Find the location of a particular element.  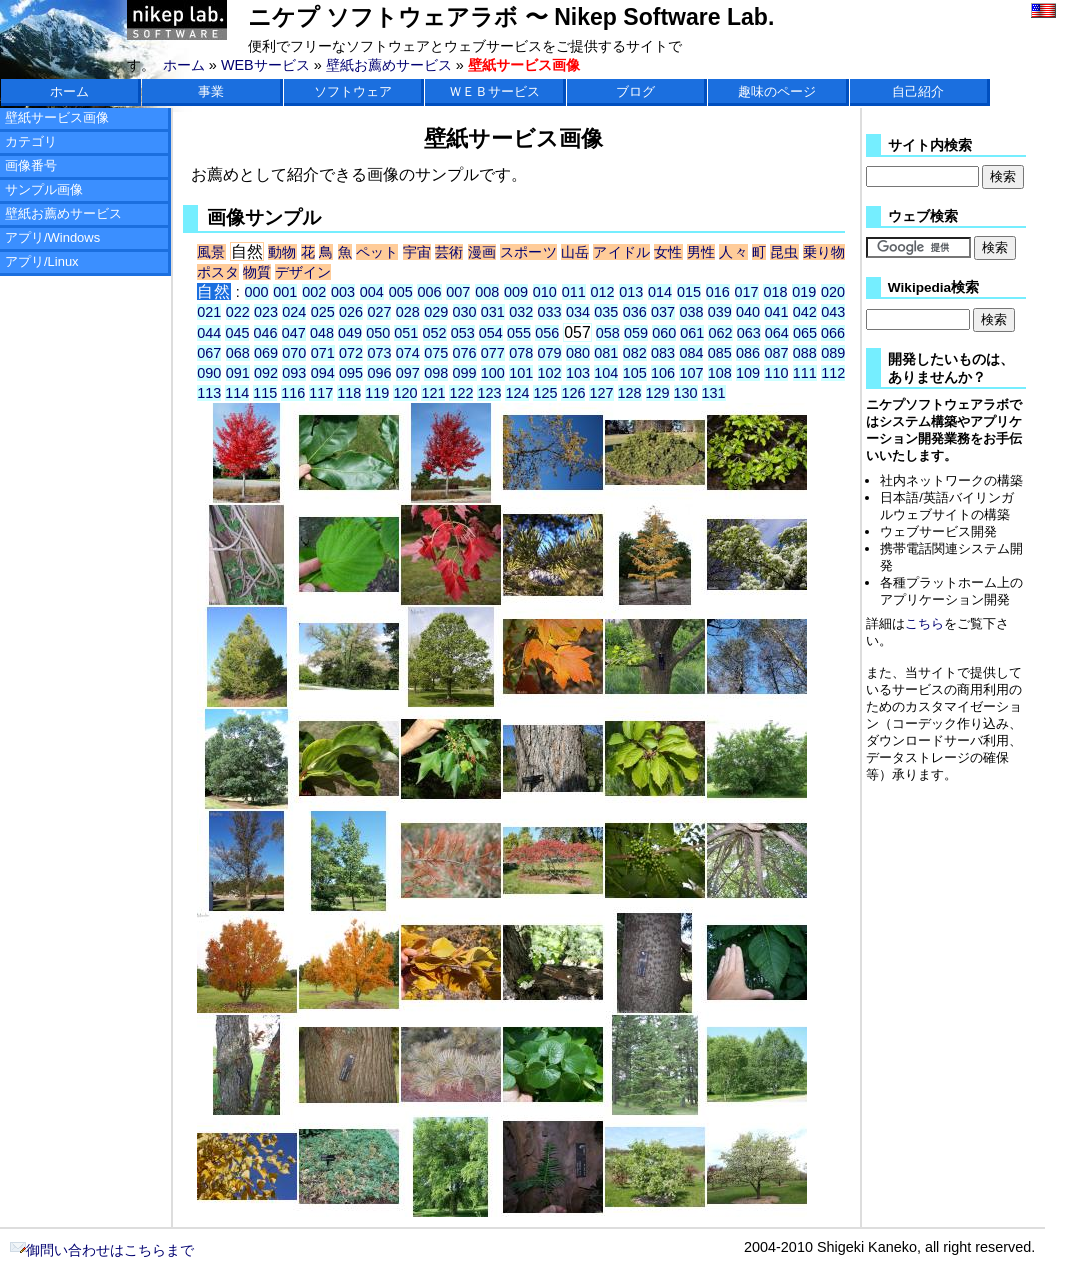

昆虫 is located at coordinates (784, 252).